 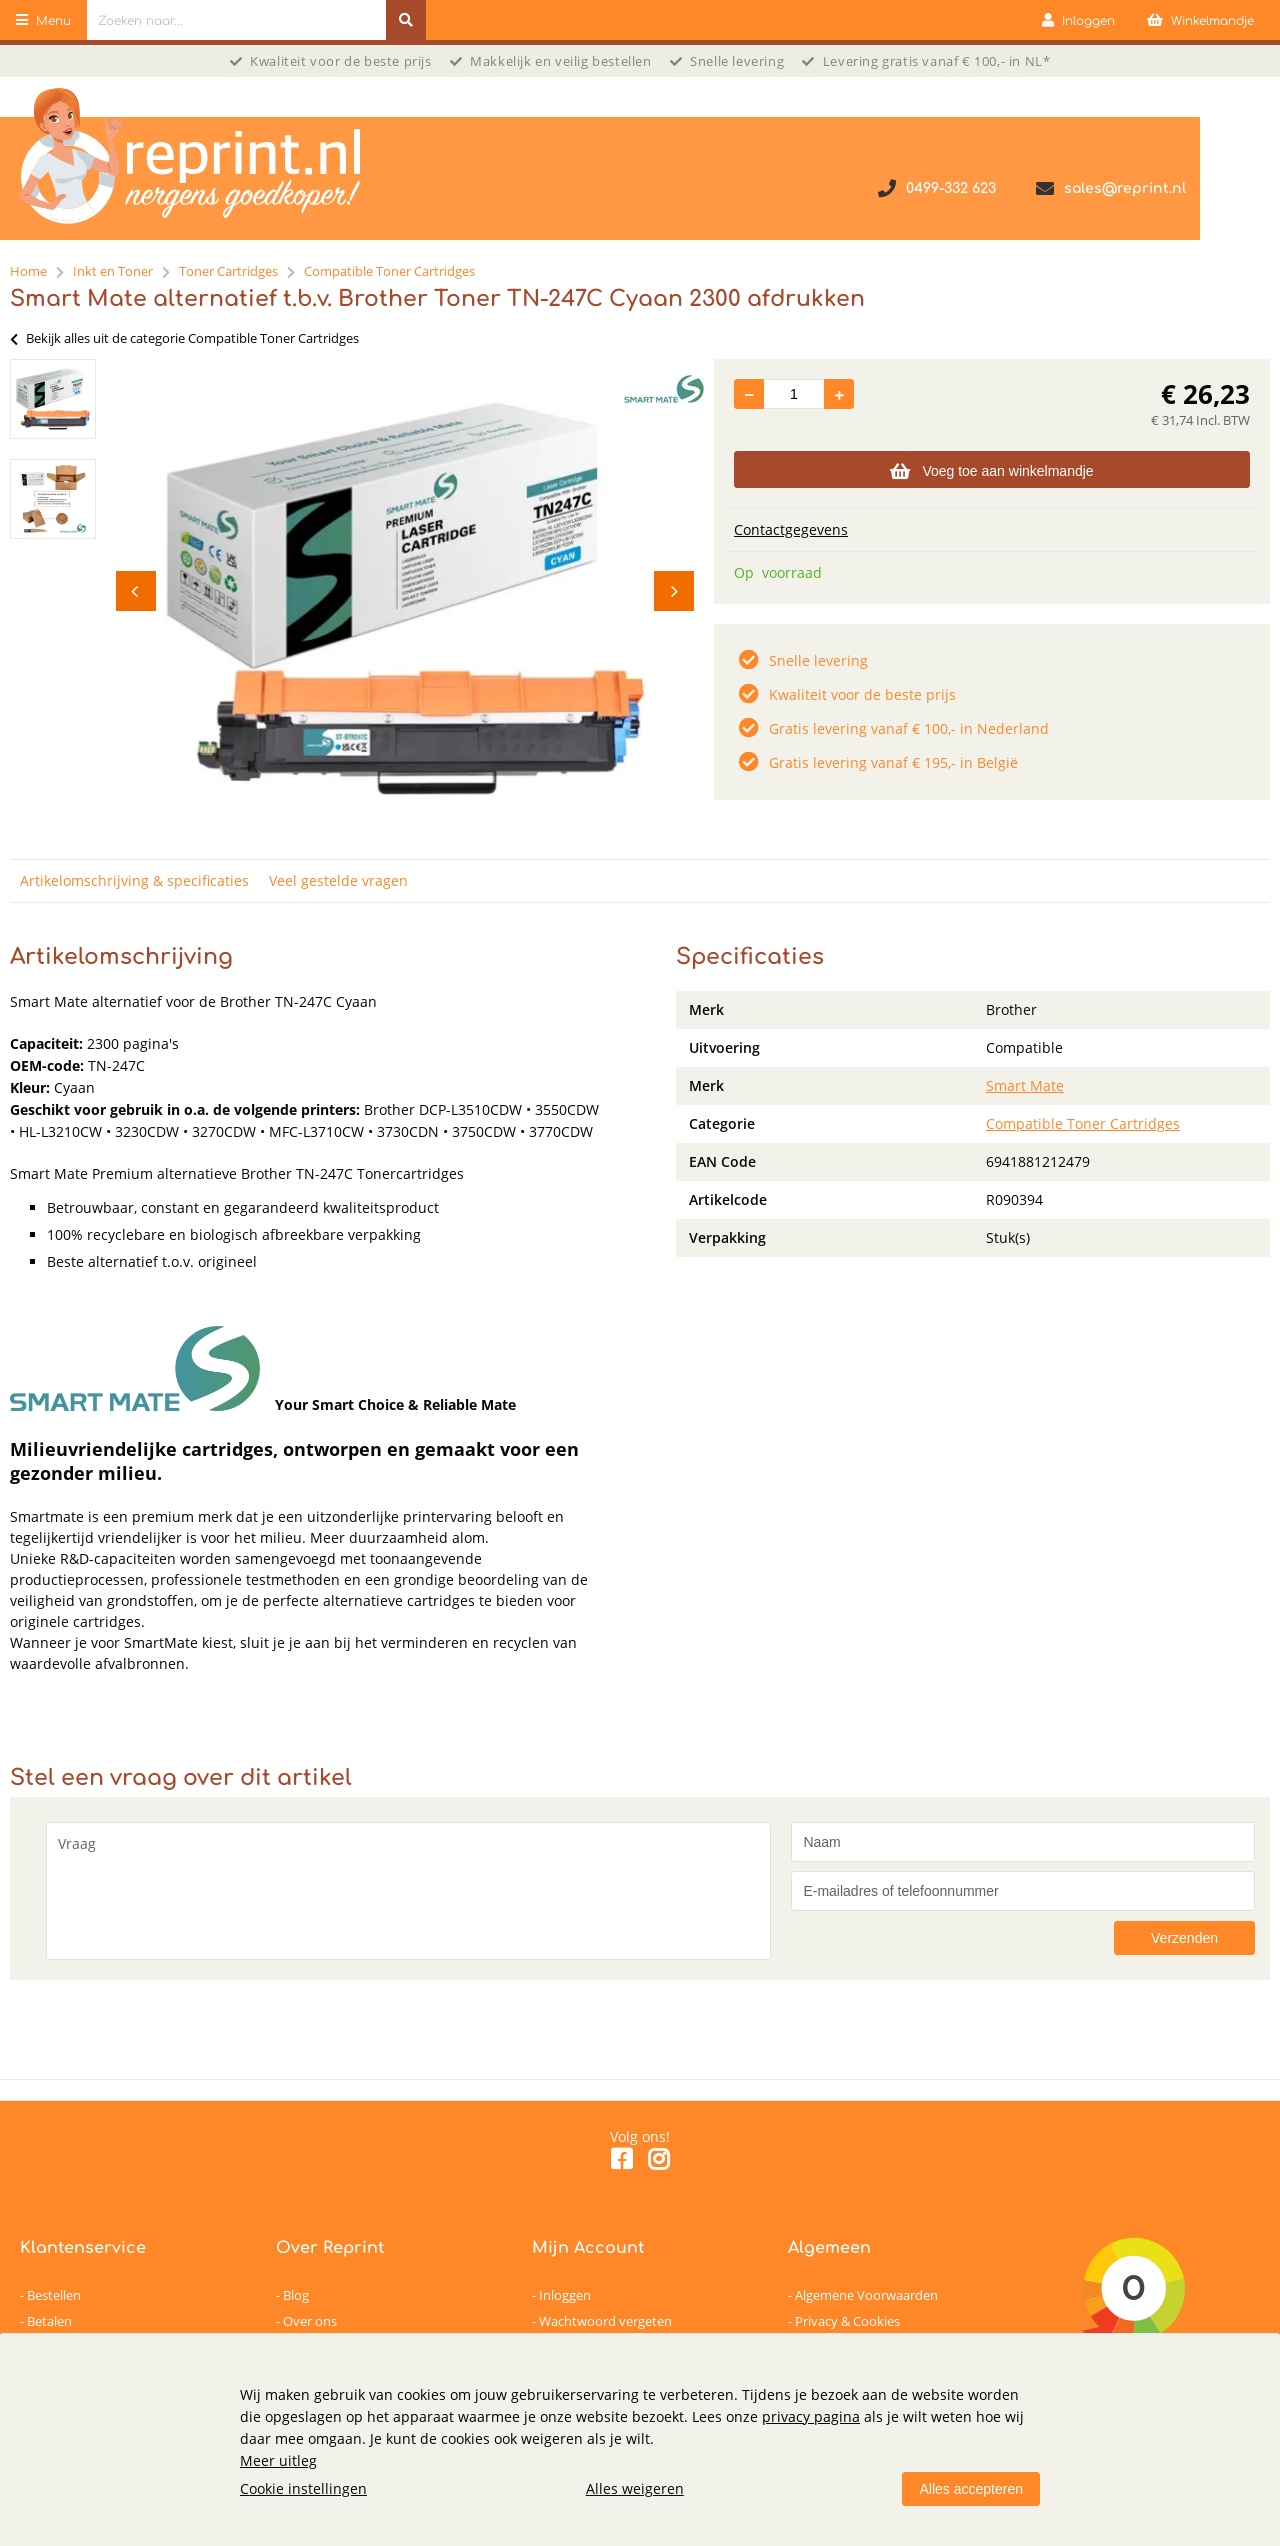 I want to click on Over ons, so click(x=310, y=2321).